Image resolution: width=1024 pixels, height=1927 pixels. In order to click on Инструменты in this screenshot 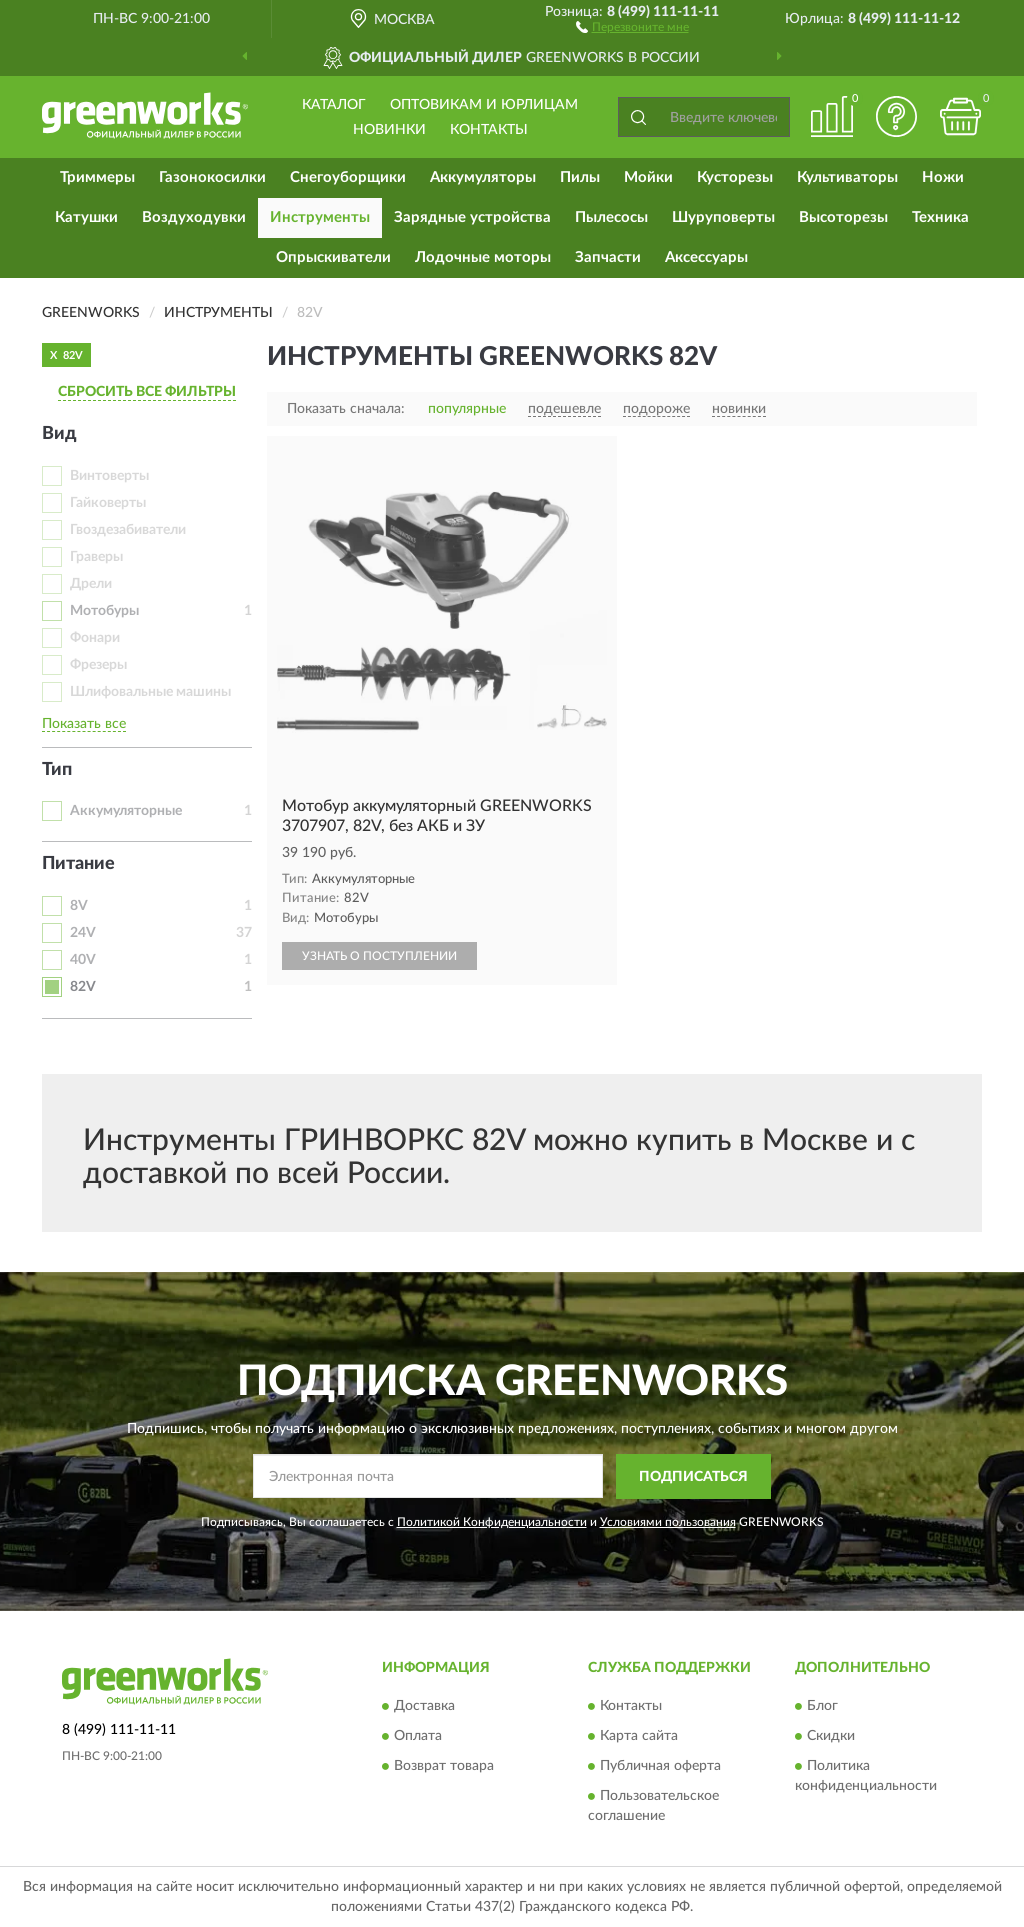, I will do `click(320, 217)`.